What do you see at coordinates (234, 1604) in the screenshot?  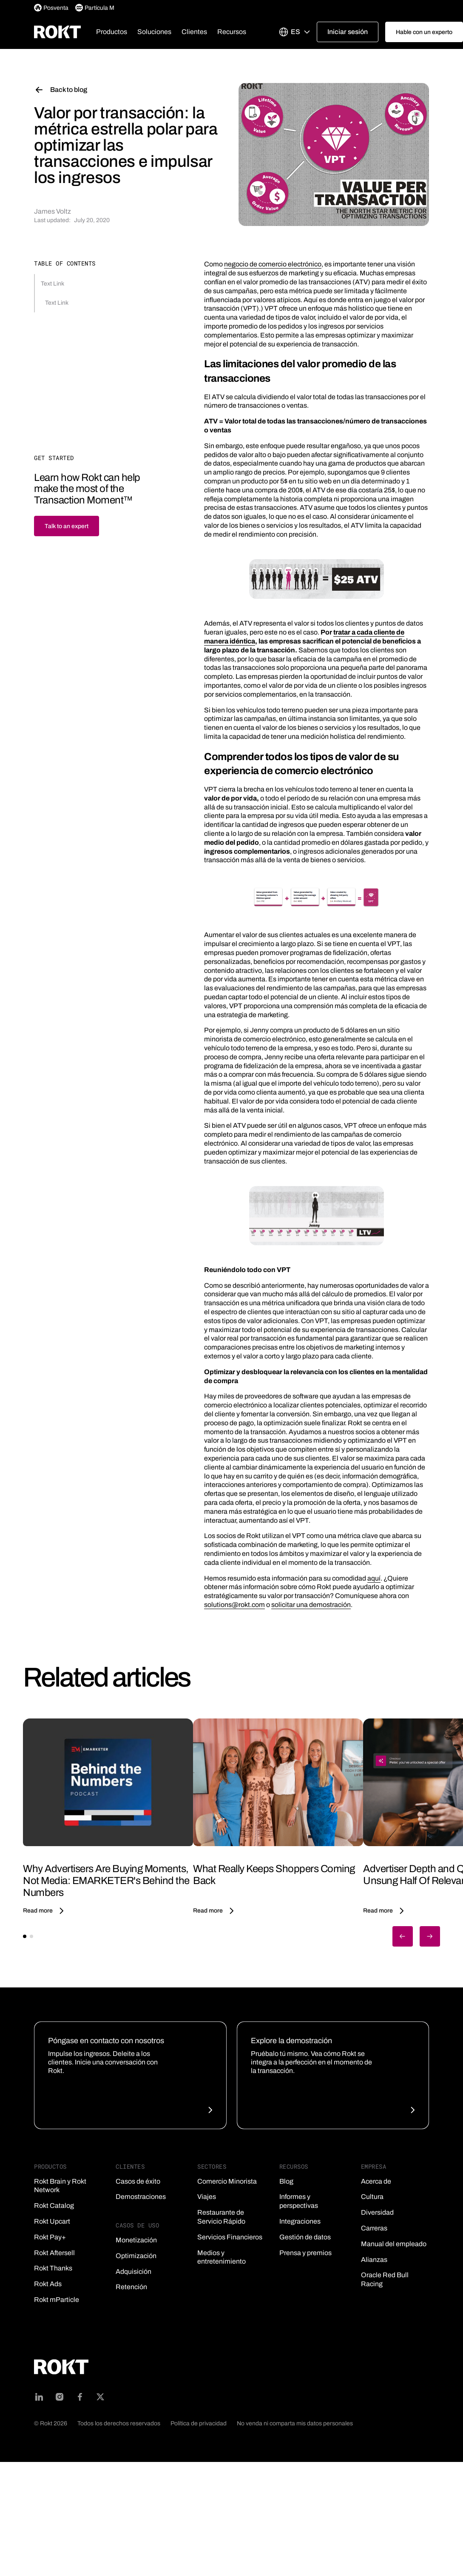 I see `solutions@rokt.com` at bounding box center [234, 1604].